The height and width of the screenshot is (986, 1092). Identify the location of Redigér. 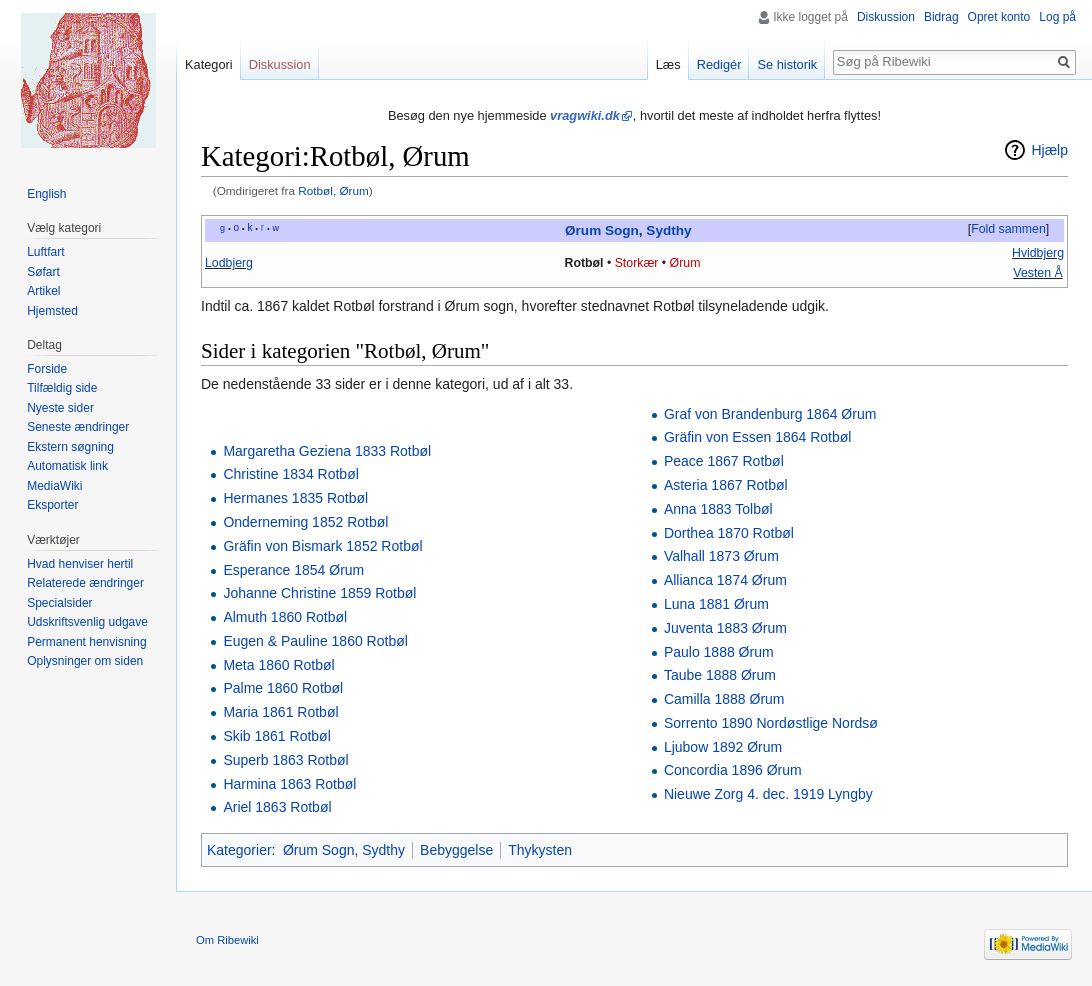
(719, 64).